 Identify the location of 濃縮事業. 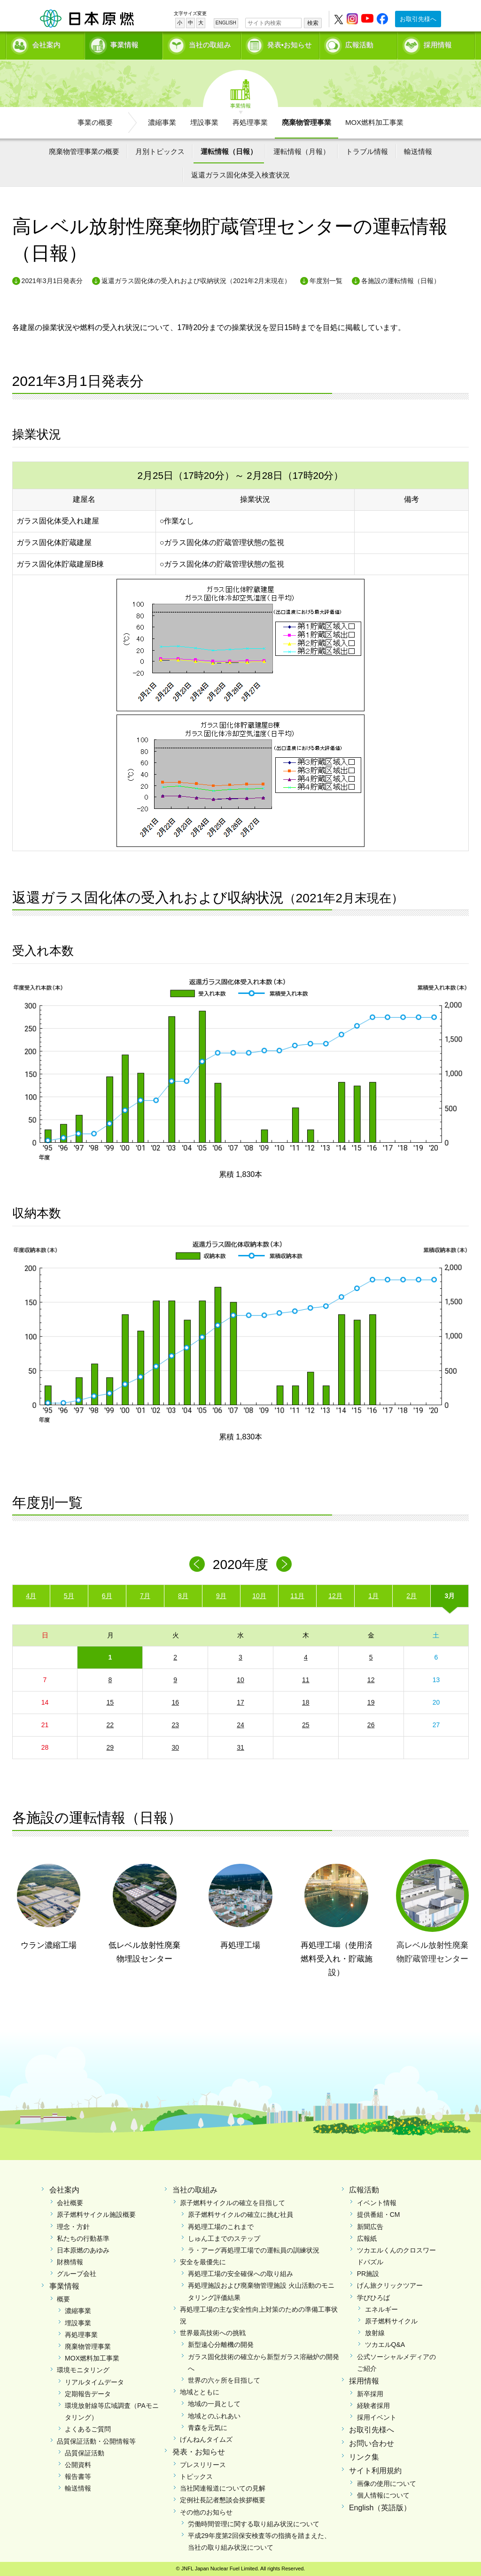
(162, 122).